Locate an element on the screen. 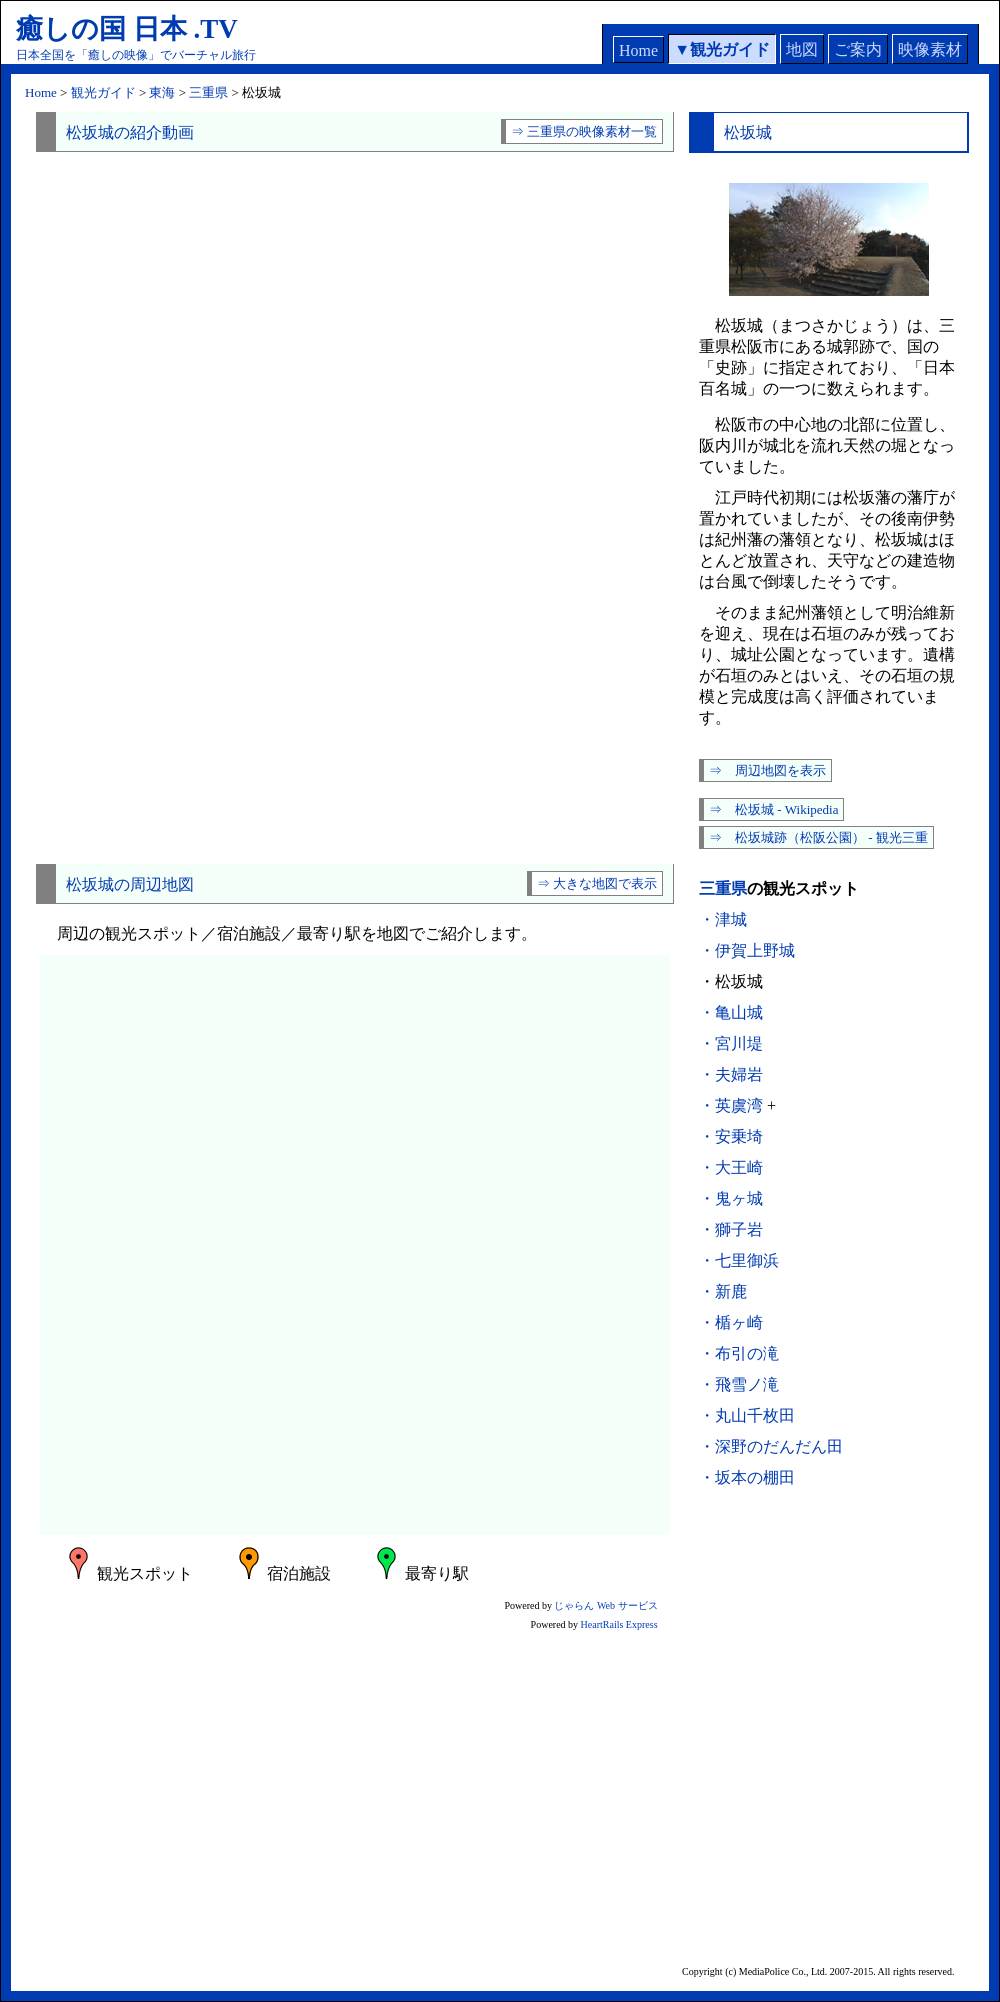  ご案内 is located at coordinates (858, 49).